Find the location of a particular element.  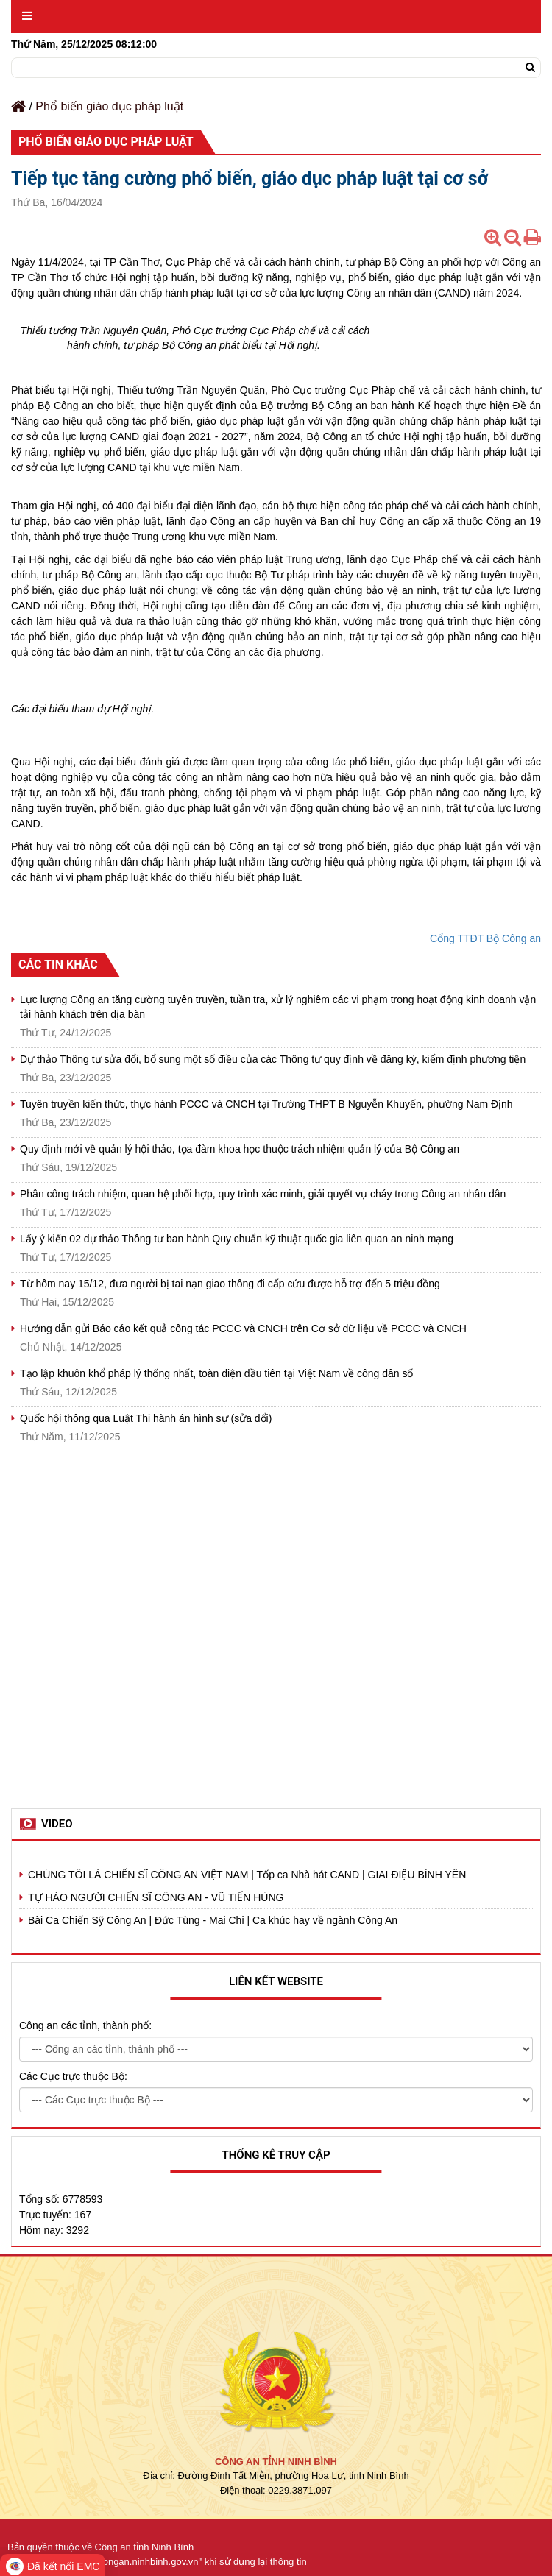

Bài Ca Chiến Sỹ Công An | Đức Tùng - Mai Chi | Ca khúc hay về ngành Công An is located at coordinates (212, 1920).